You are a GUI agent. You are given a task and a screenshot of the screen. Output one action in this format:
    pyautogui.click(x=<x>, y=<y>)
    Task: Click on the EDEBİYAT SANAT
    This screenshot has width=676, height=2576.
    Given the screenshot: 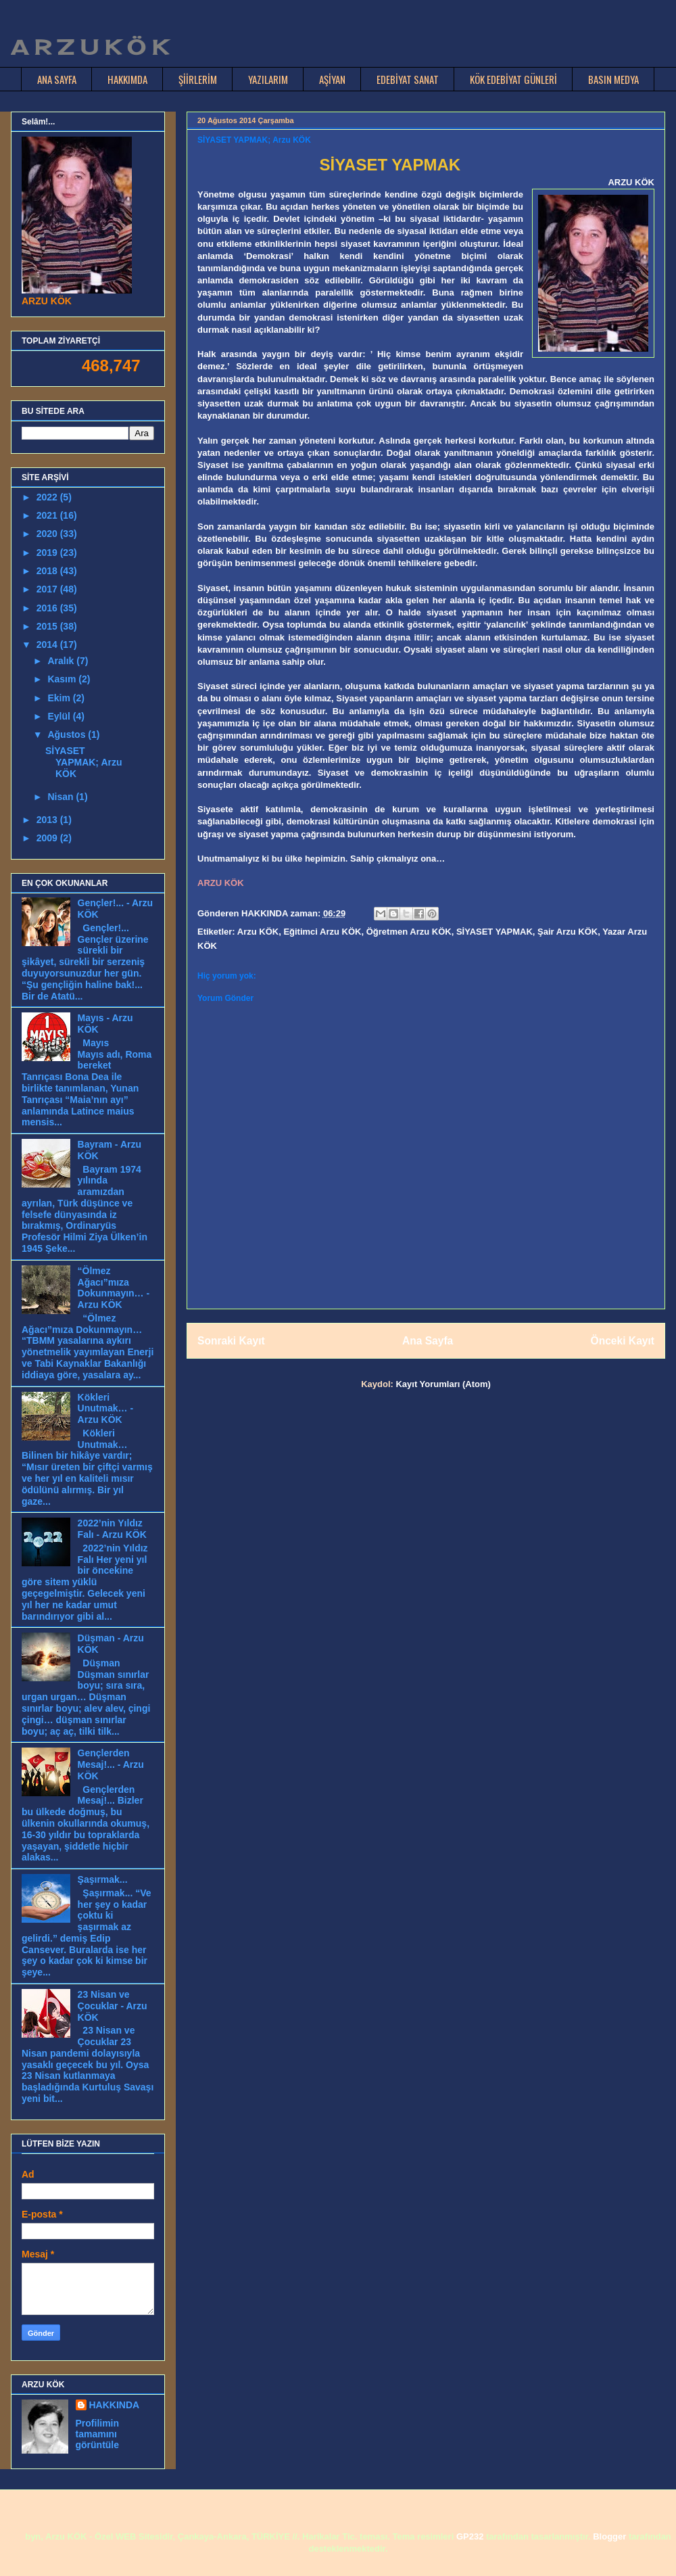 What is the action you would take?
    pyautogui.click(x=408, y=79)
    